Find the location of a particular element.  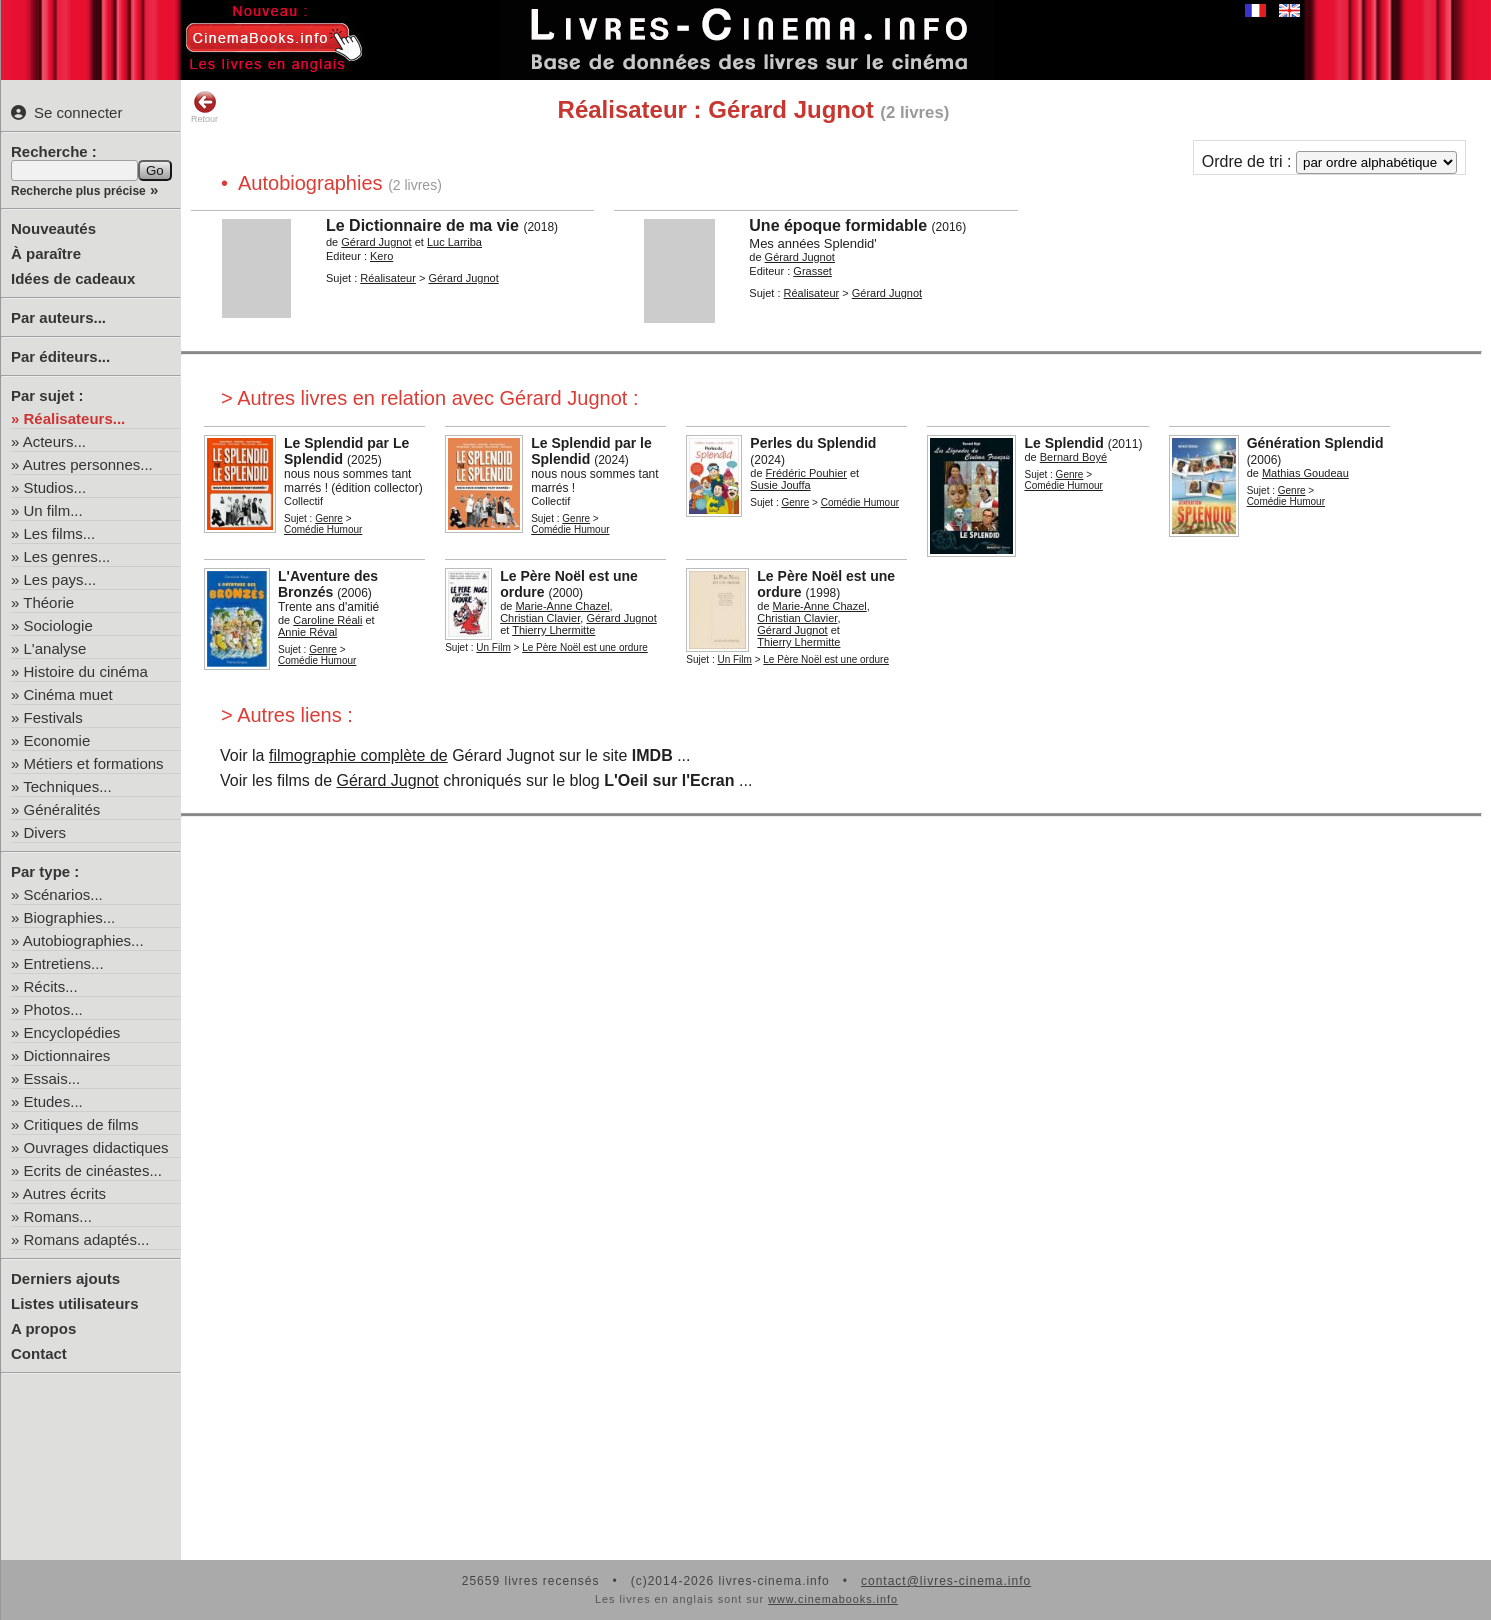

Scénarios... is located at coordinates (63, 894).